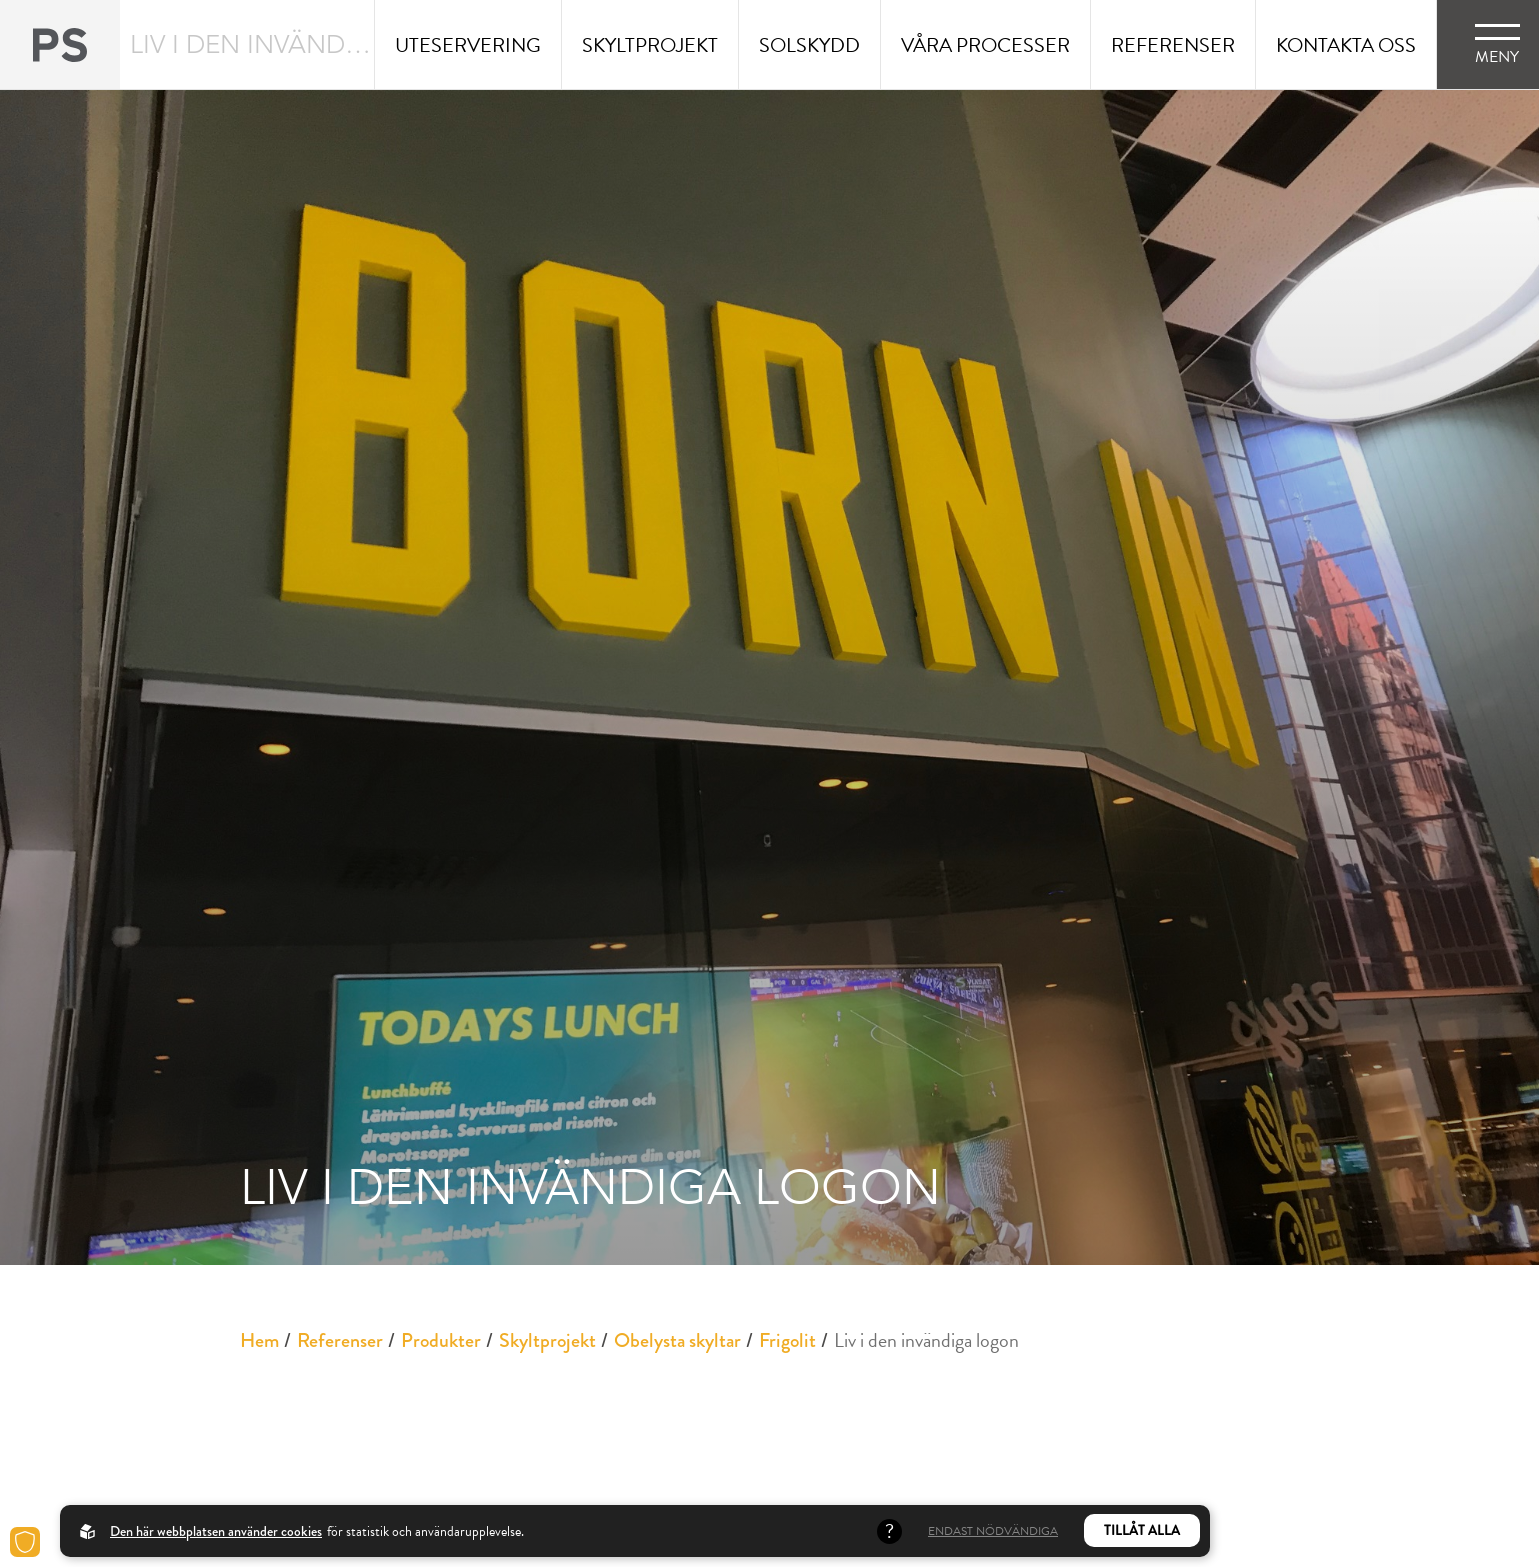 The height and width of the screenshot is (1567, 1539). I want to click on Tillåt alla, so click(1142, 1530).